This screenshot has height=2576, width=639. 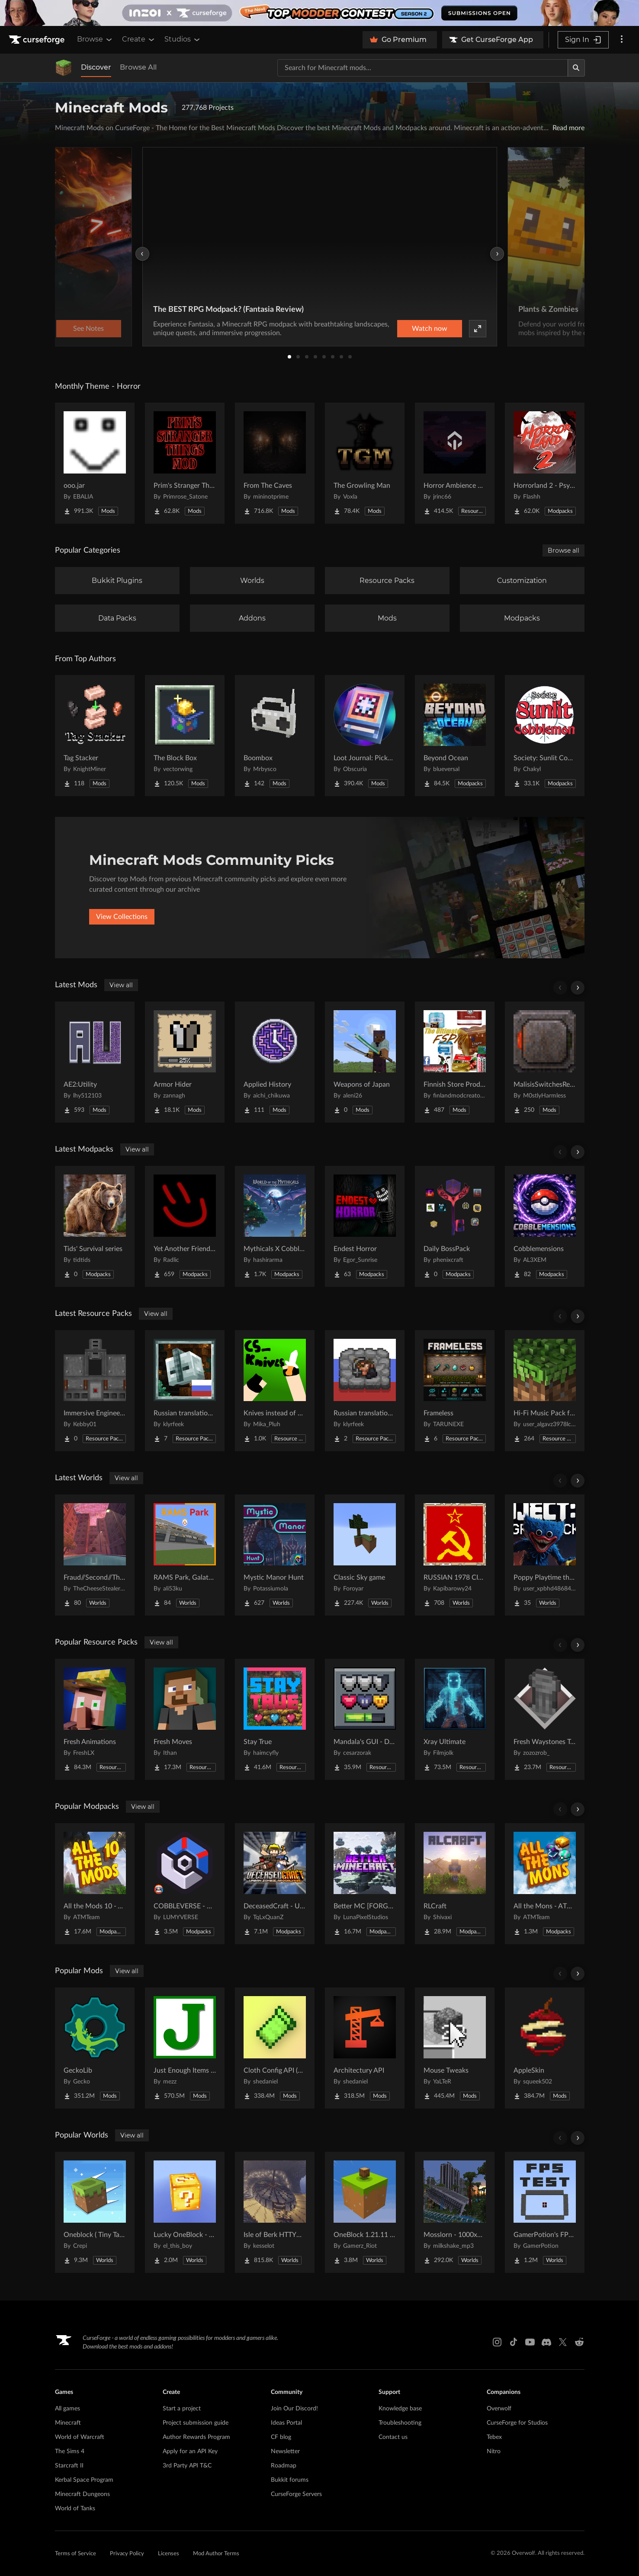 What do you see at coordinates (190, 2451) in the screenshot?
I see `Apply for an API Key` at bounding box center [190, 2451].